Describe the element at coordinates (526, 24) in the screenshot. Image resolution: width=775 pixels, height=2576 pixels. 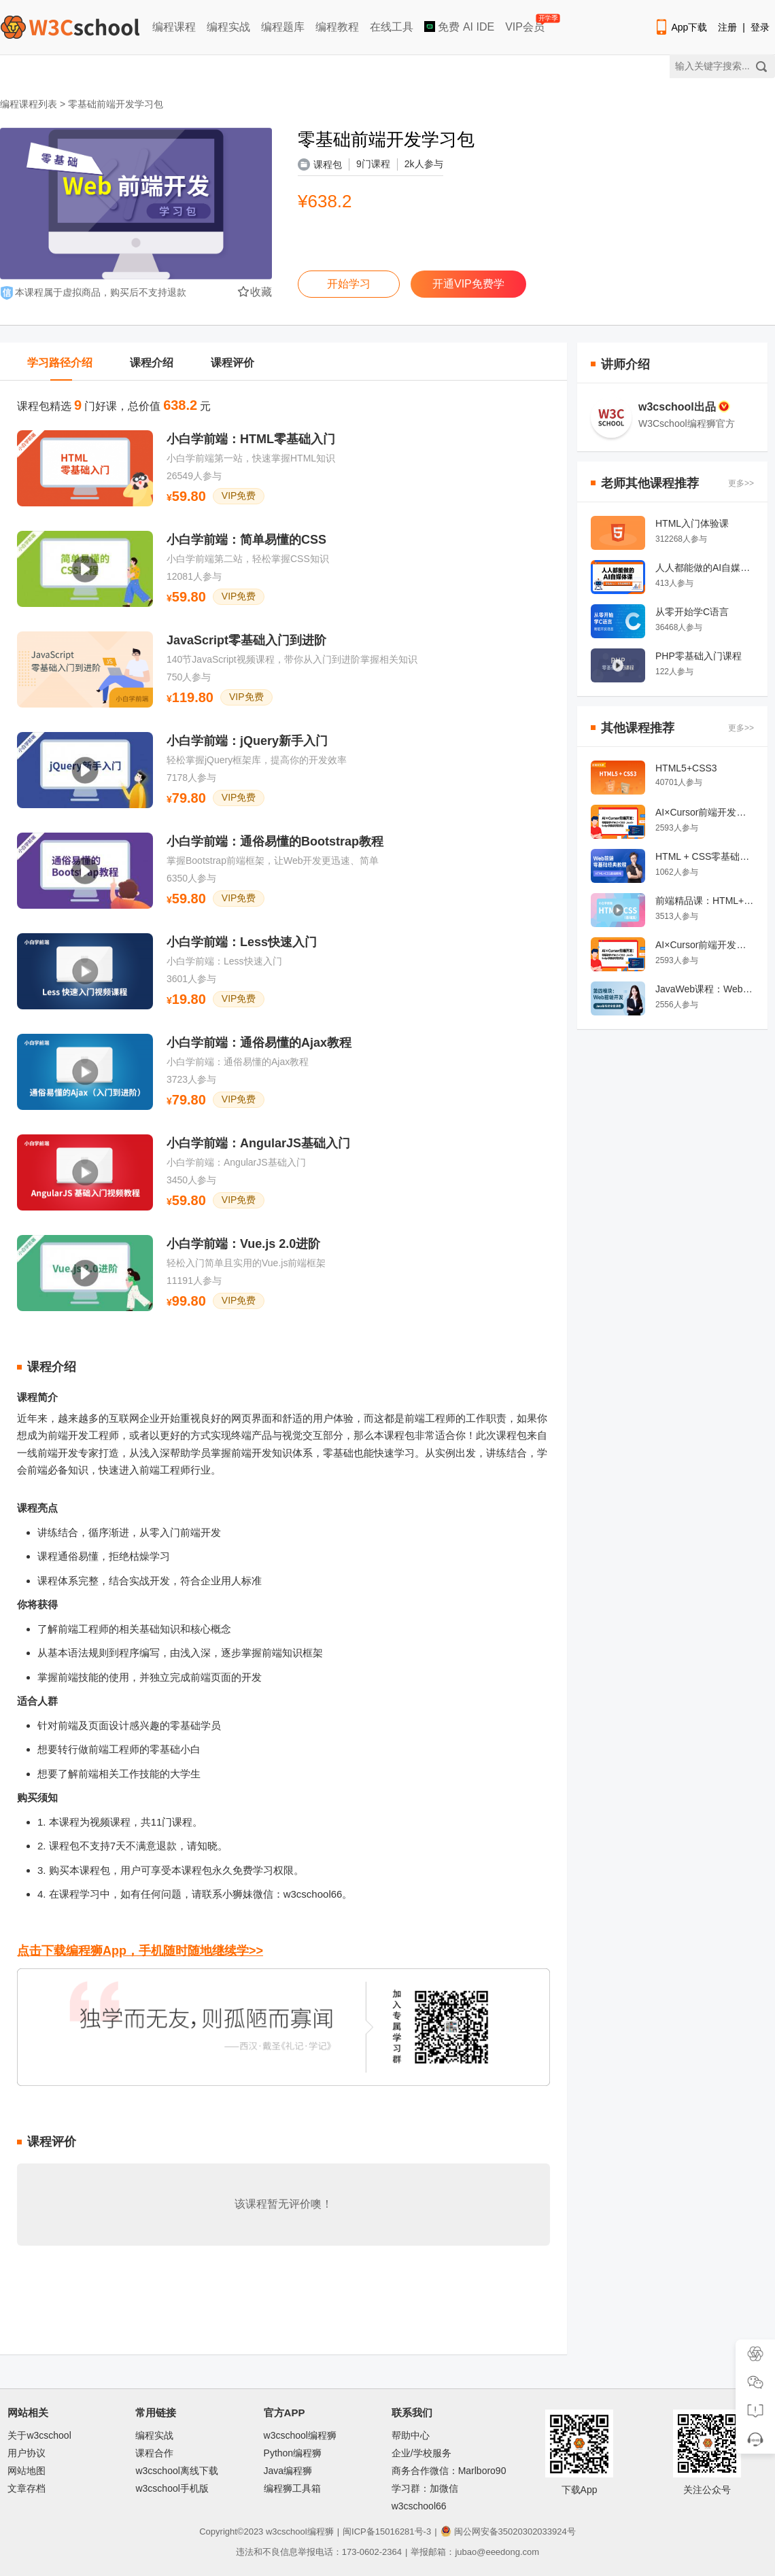
I see `VIP会员` at that location.